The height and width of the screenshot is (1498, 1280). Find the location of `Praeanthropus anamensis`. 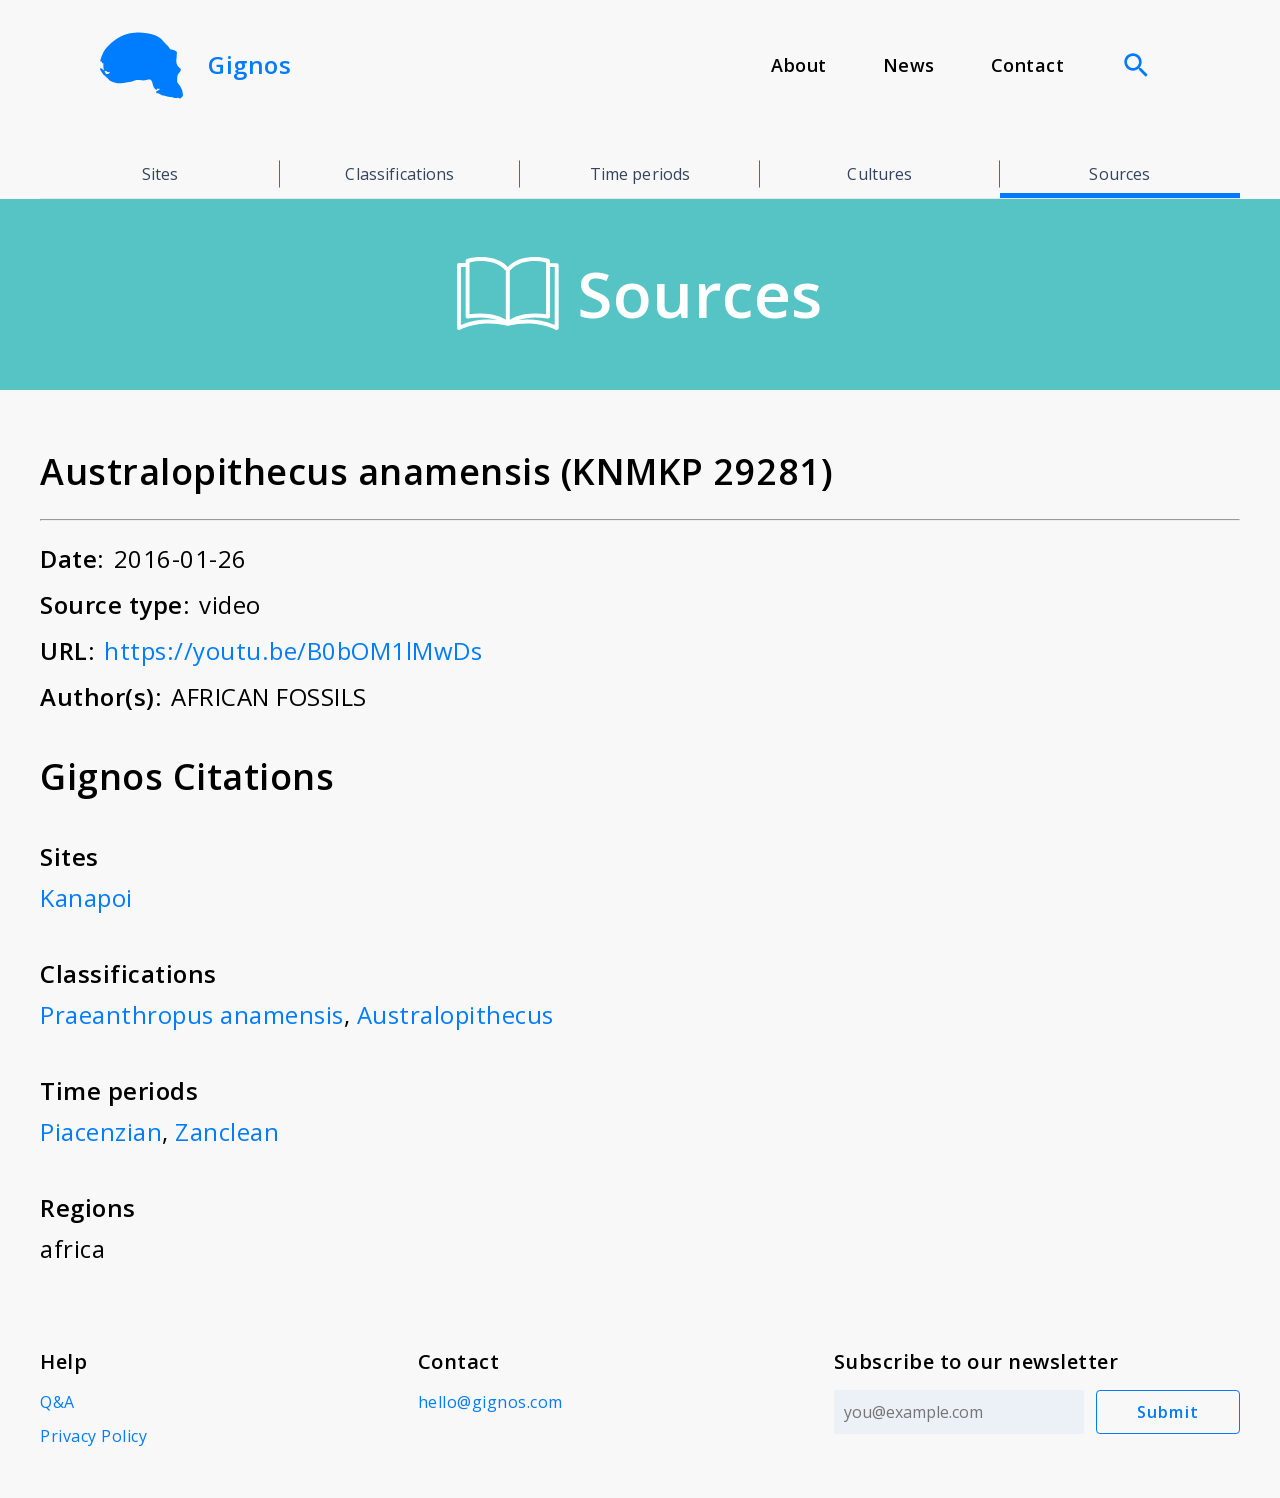

Praeanthropus anamensis is located at coordinates (192, 1014).